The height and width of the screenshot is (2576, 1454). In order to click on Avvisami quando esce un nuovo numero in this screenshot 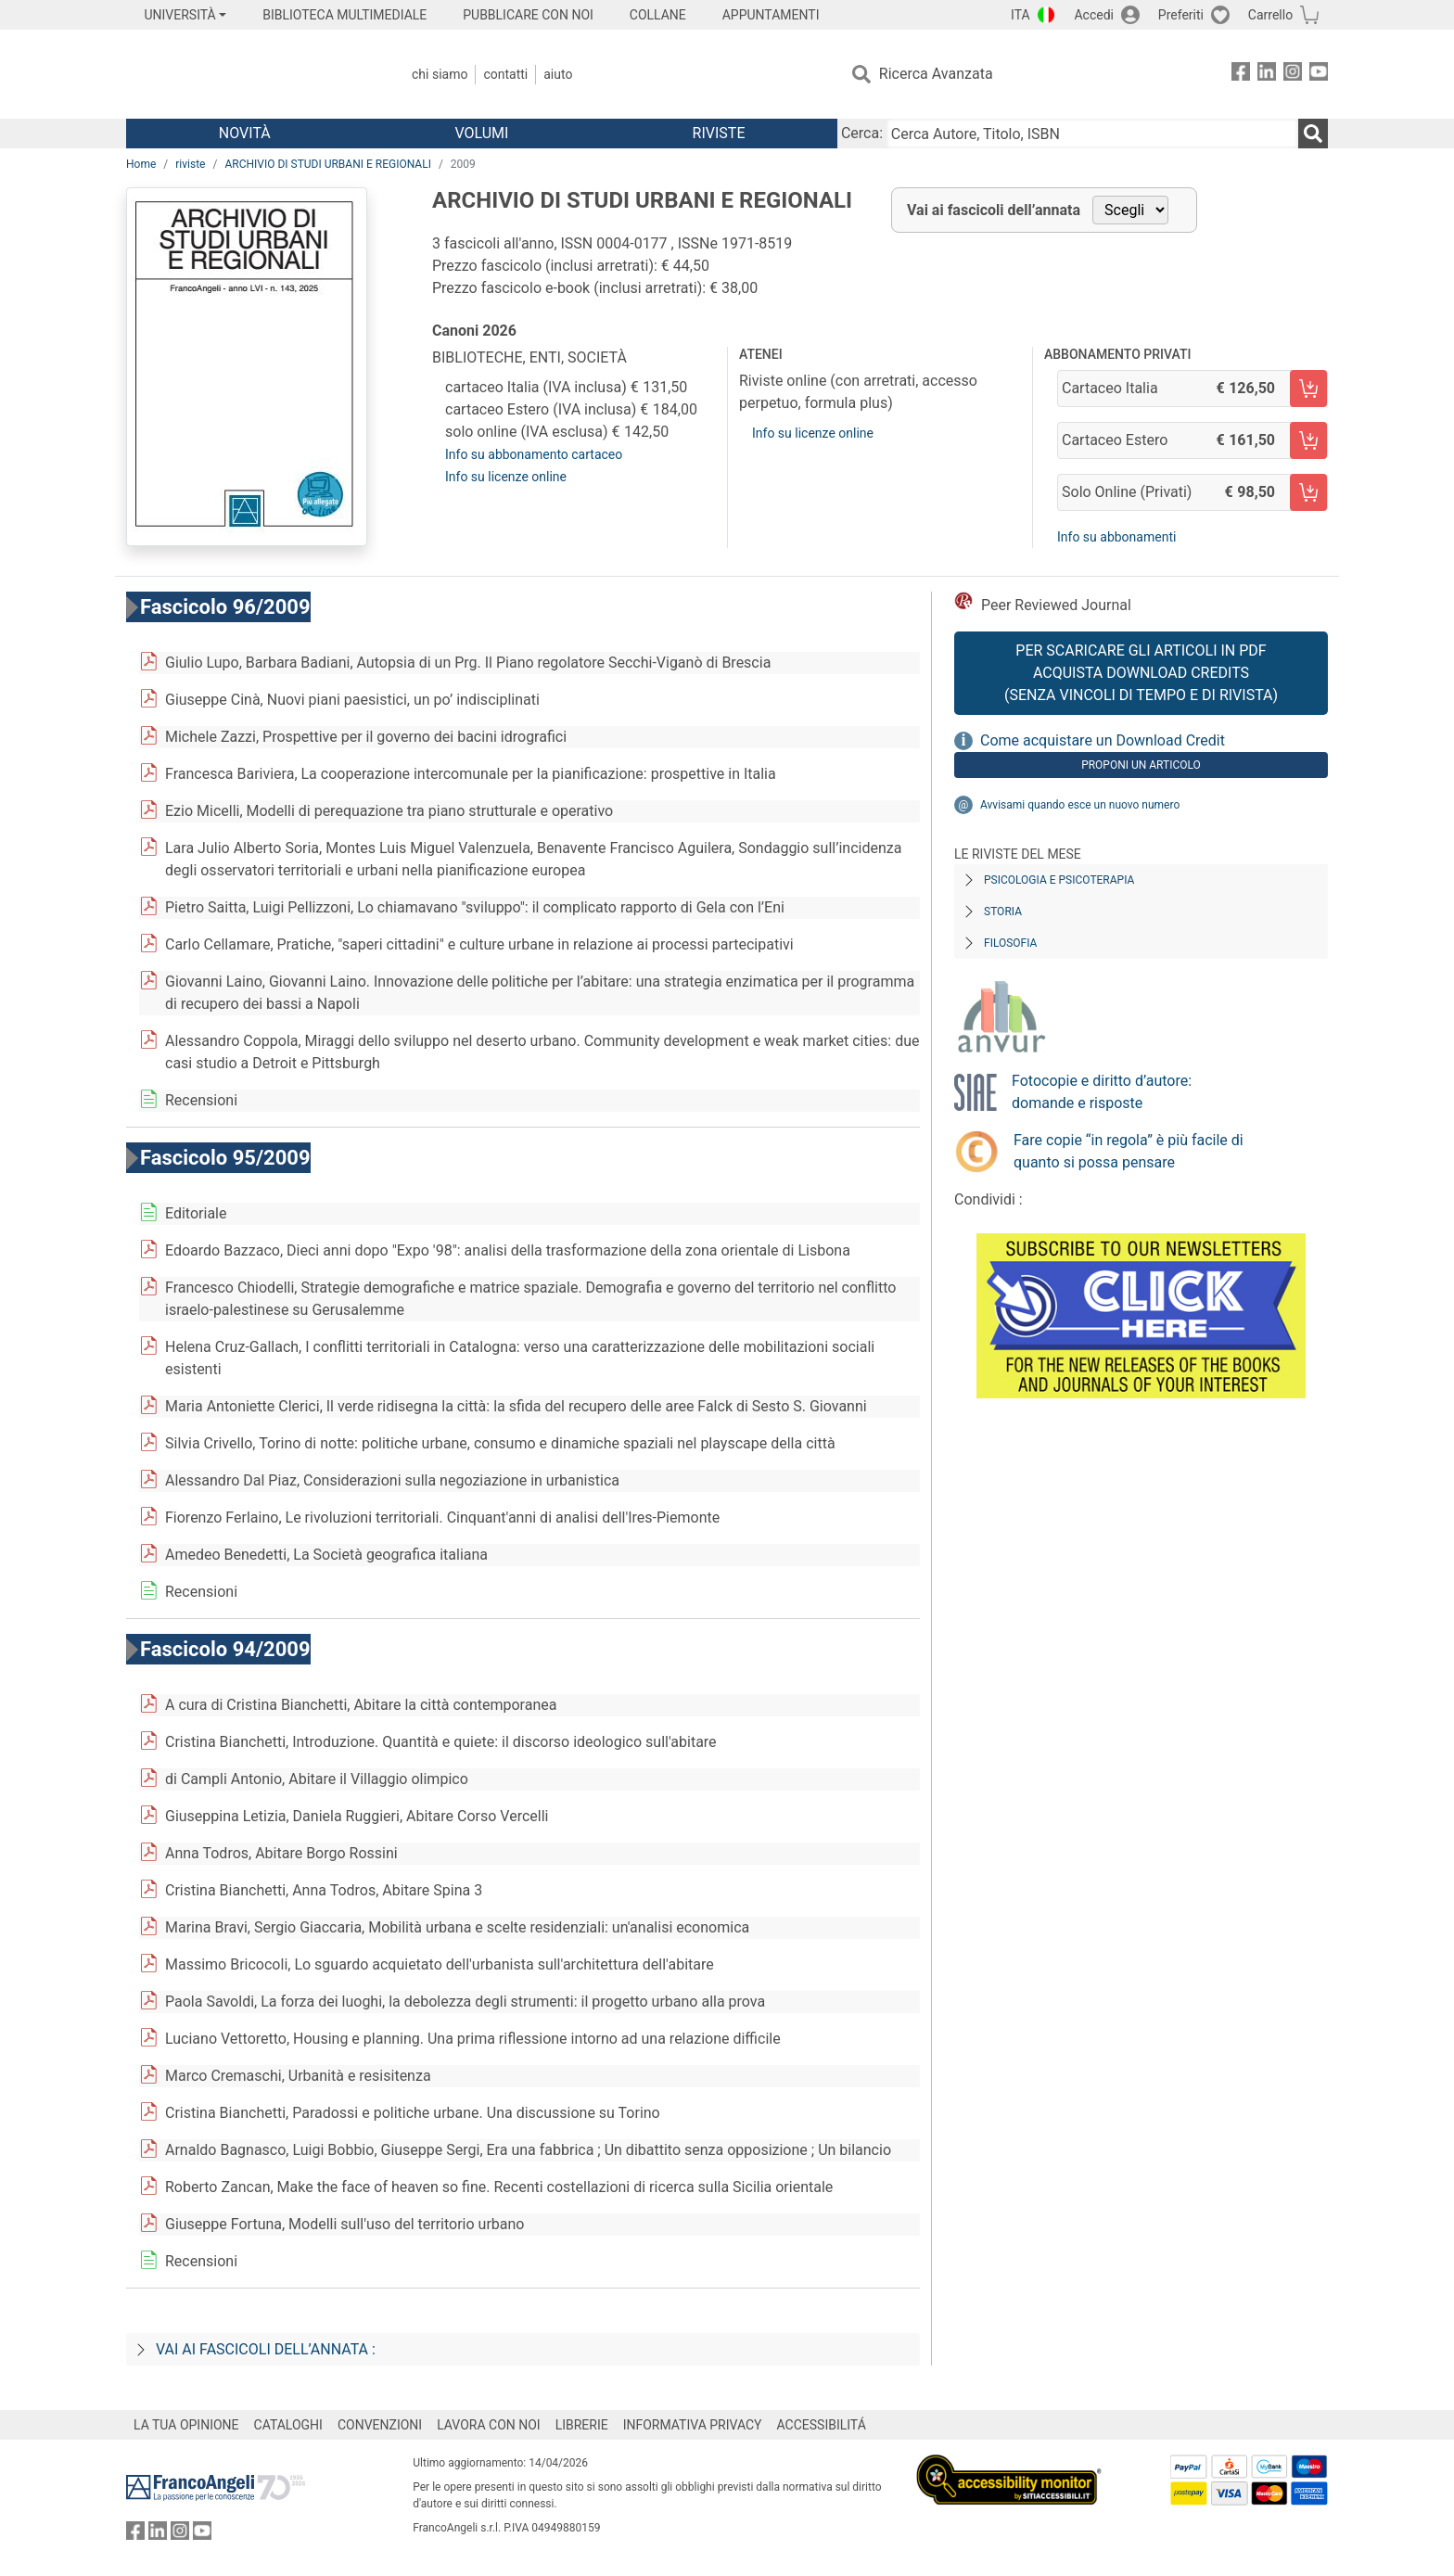, I will do `click(1080, 804)`.